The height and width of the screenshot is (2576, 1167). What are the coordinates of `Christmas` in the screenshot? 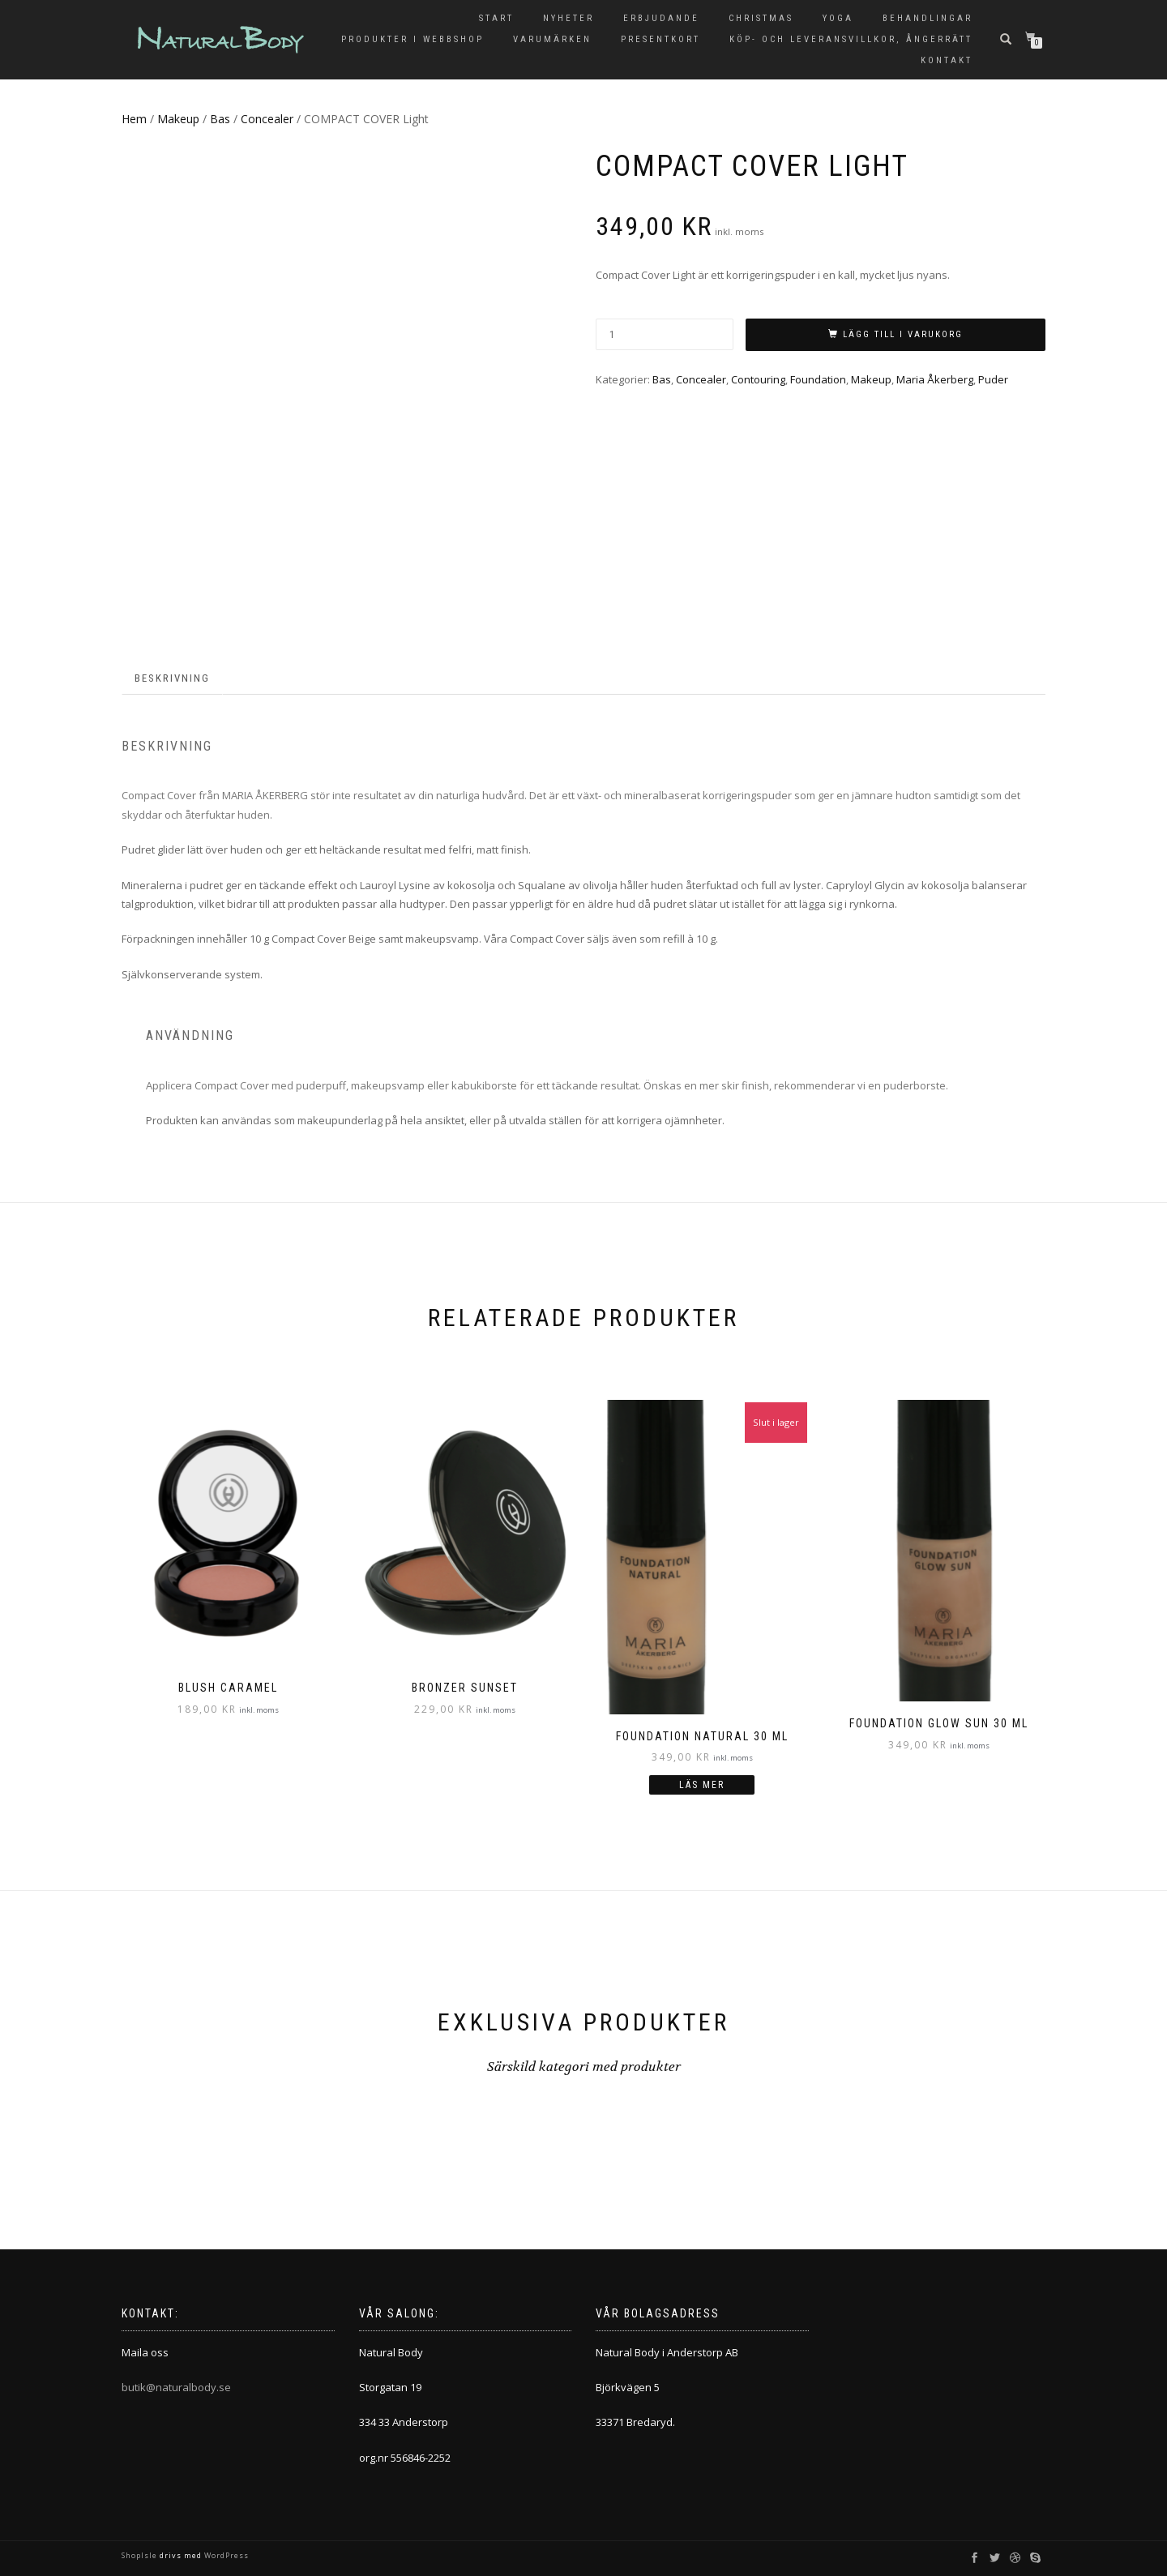 It's located at (761, 18).